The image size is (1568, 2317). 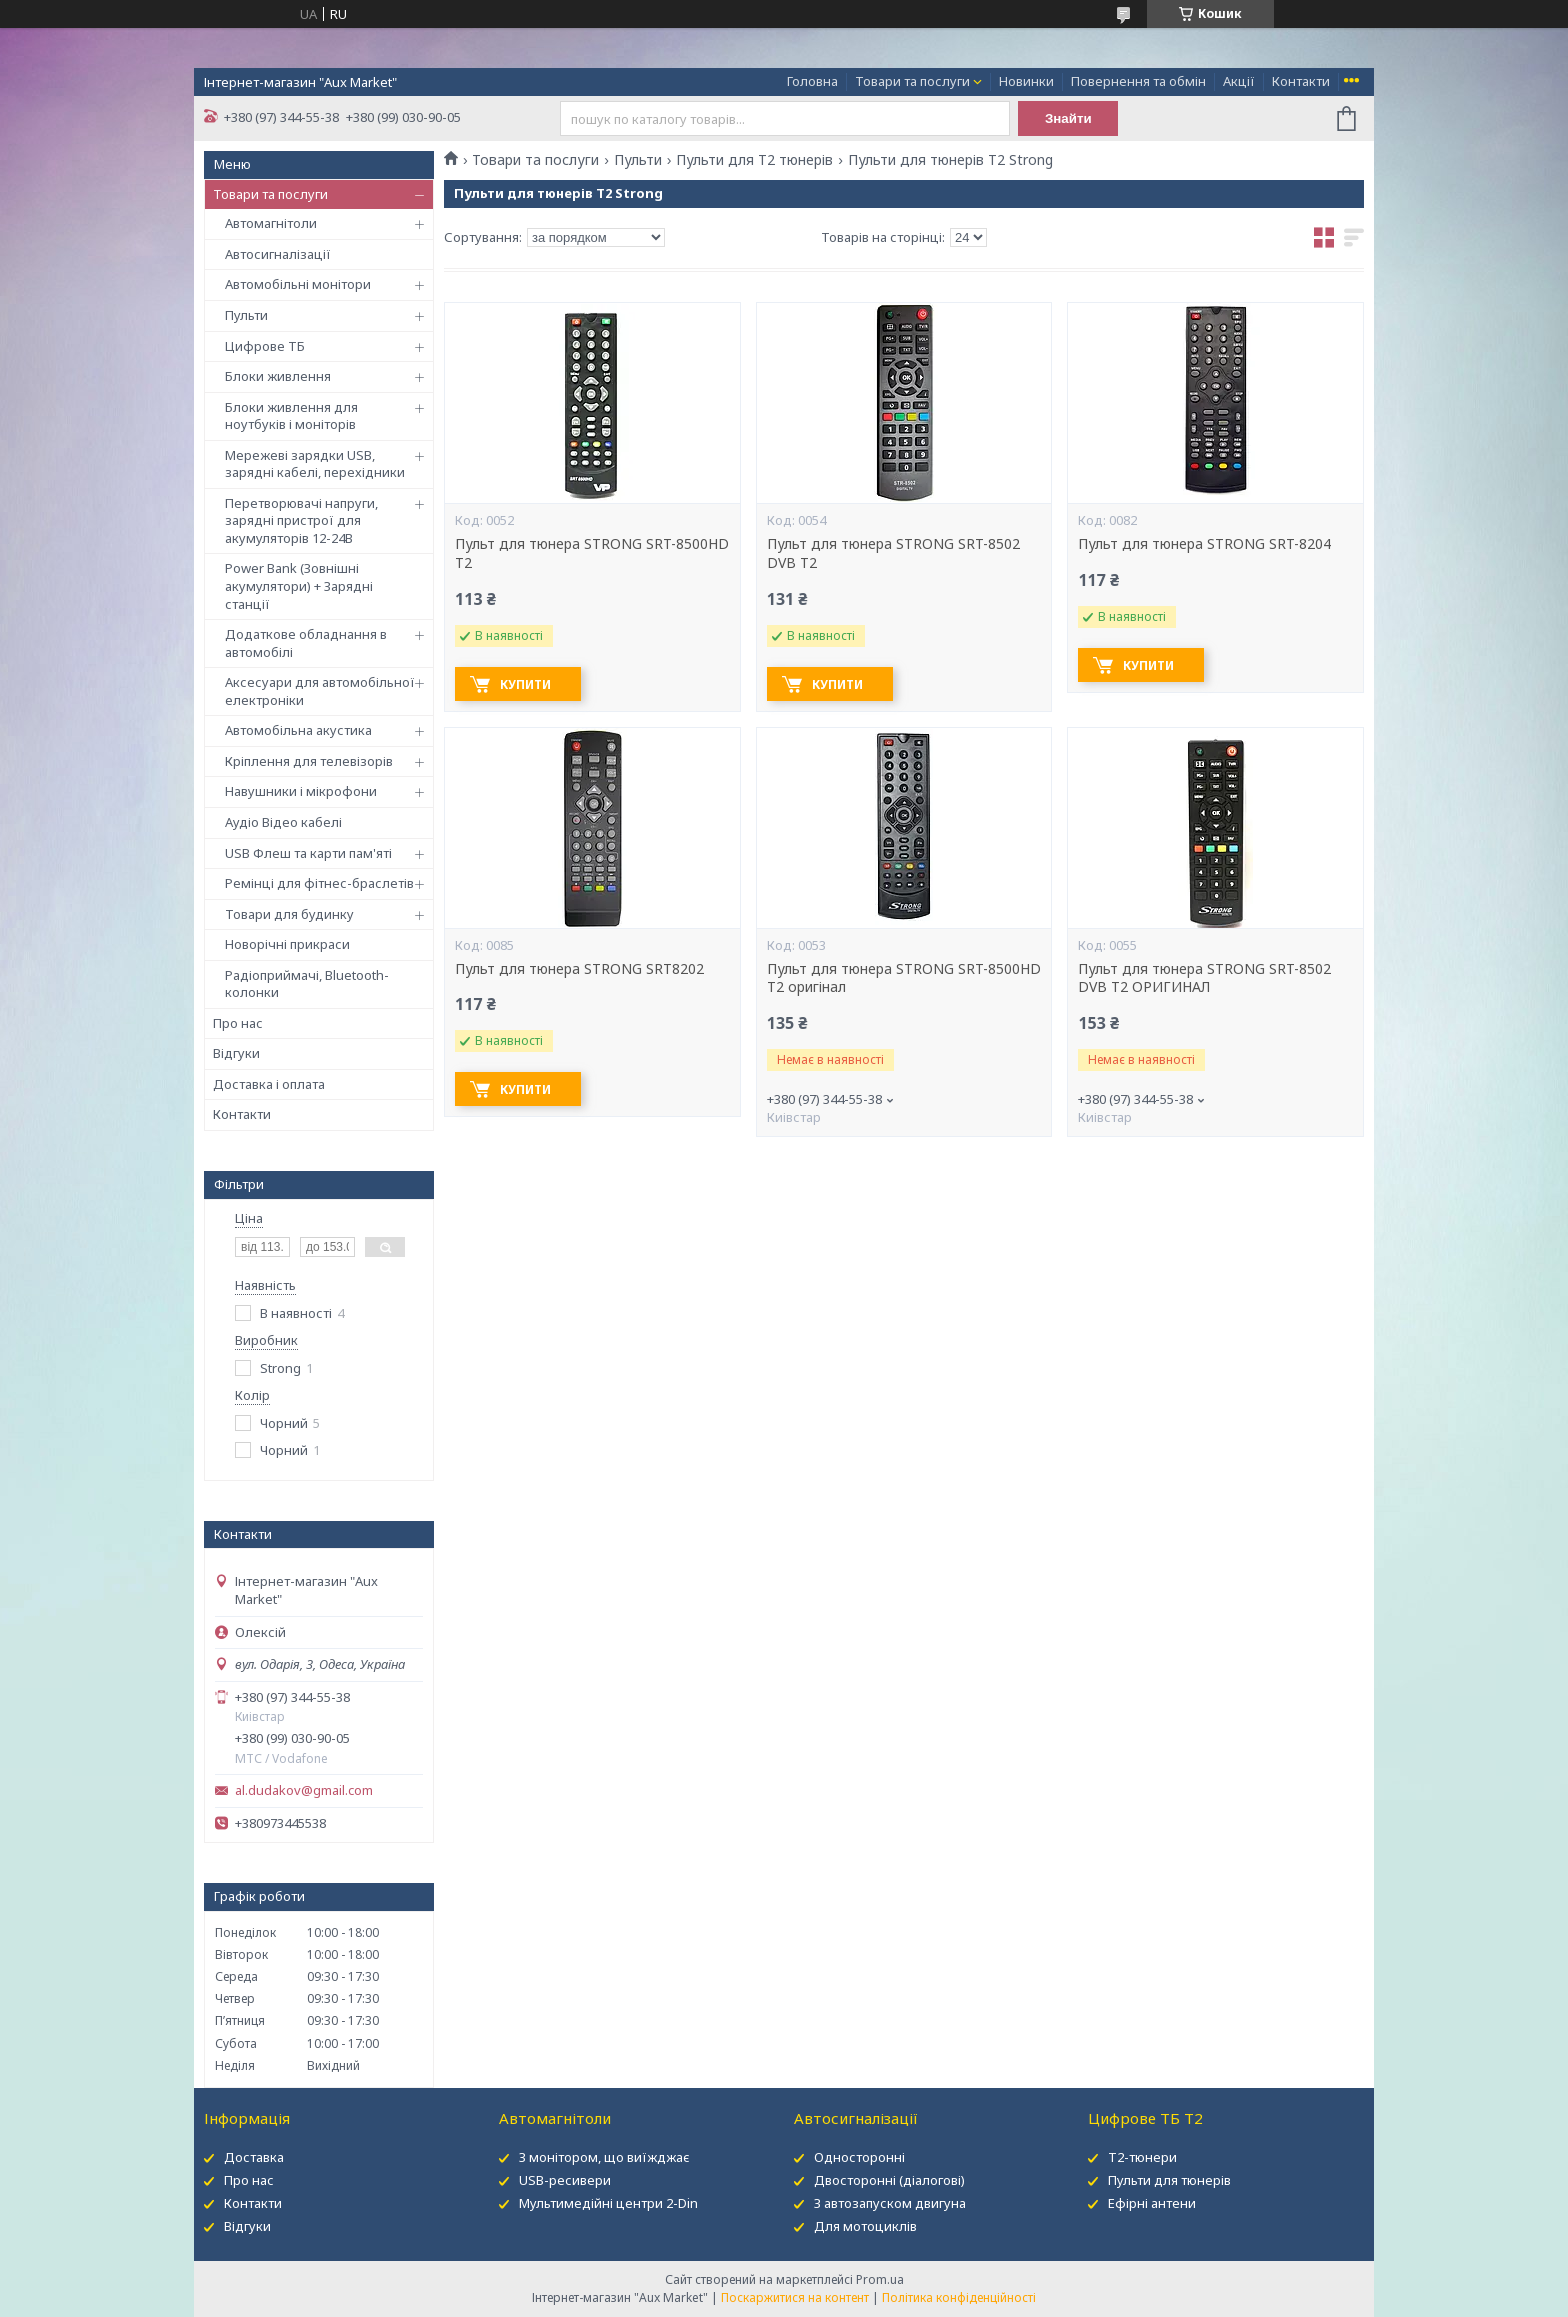 What do you see at coordinates (246, 315) in the screenshot?
I see `Пульти` at bounding box center [246, 315].